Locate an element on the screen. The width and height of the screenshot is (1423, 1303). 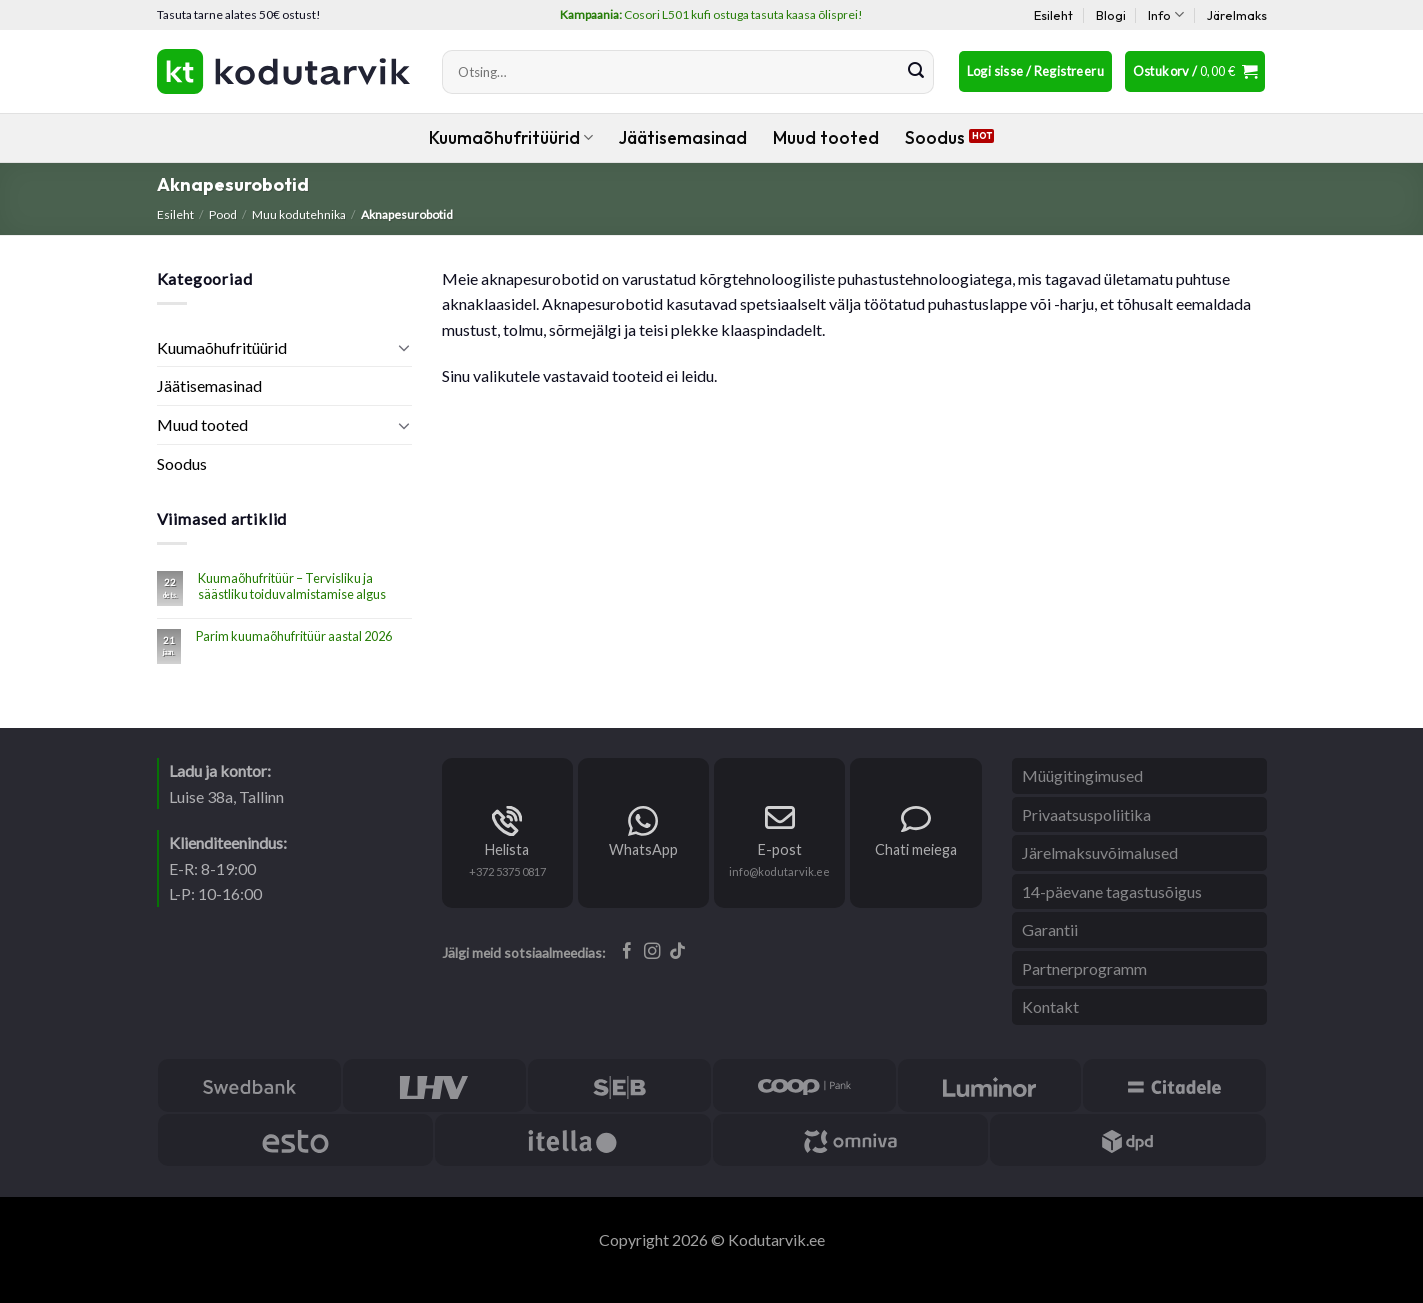
Soodus is located at coordinates (935, 137).